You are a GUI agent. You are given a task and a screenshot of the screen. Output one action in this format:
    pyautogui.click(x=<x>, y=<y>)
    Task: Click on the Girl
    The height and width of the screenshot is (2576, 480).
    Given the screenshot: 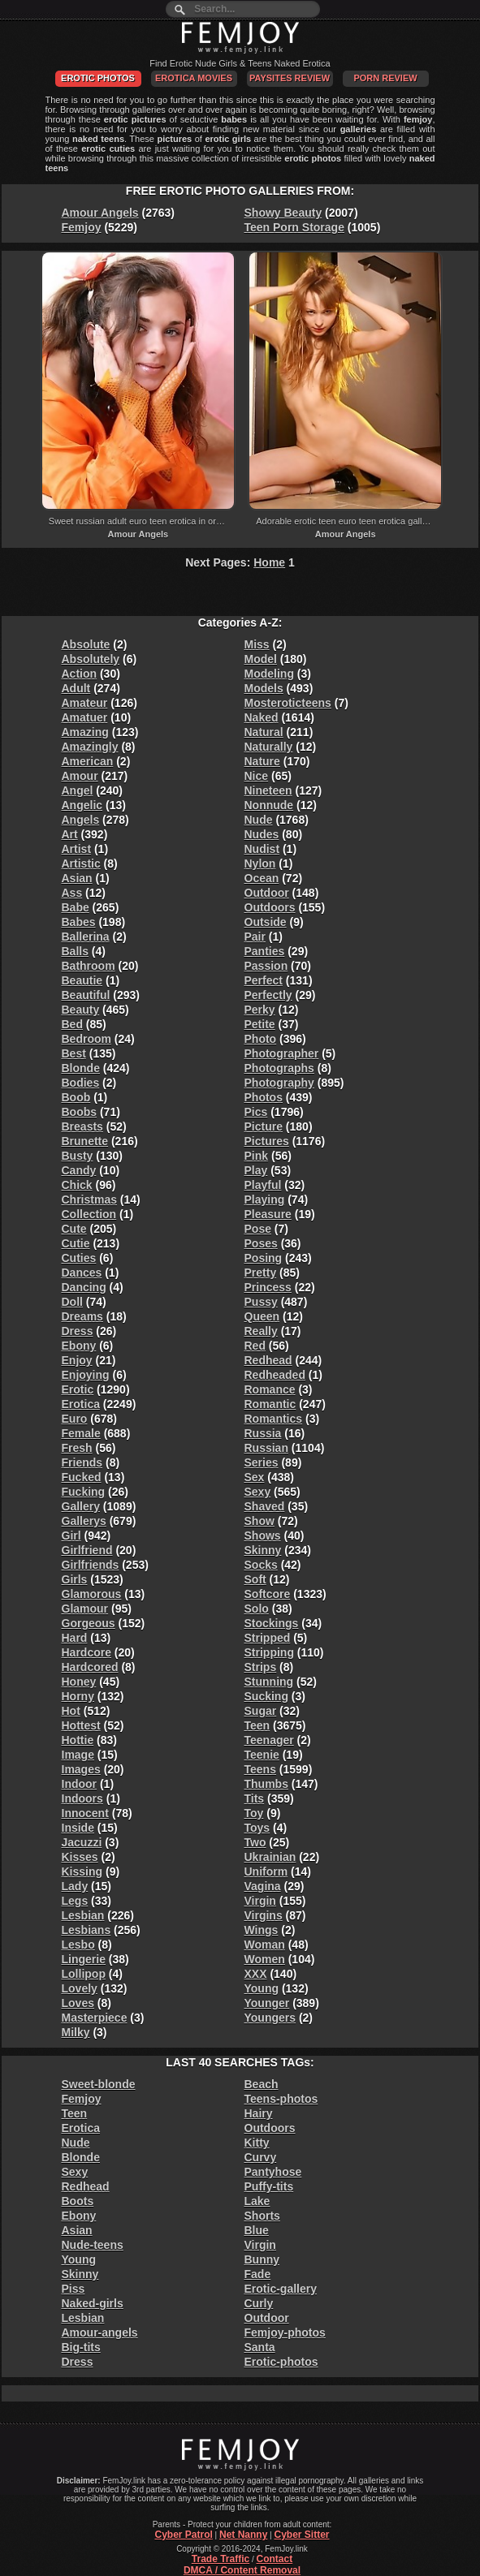 What is the action you would take?
    pyautogui.click(x=71, y=1535)
    